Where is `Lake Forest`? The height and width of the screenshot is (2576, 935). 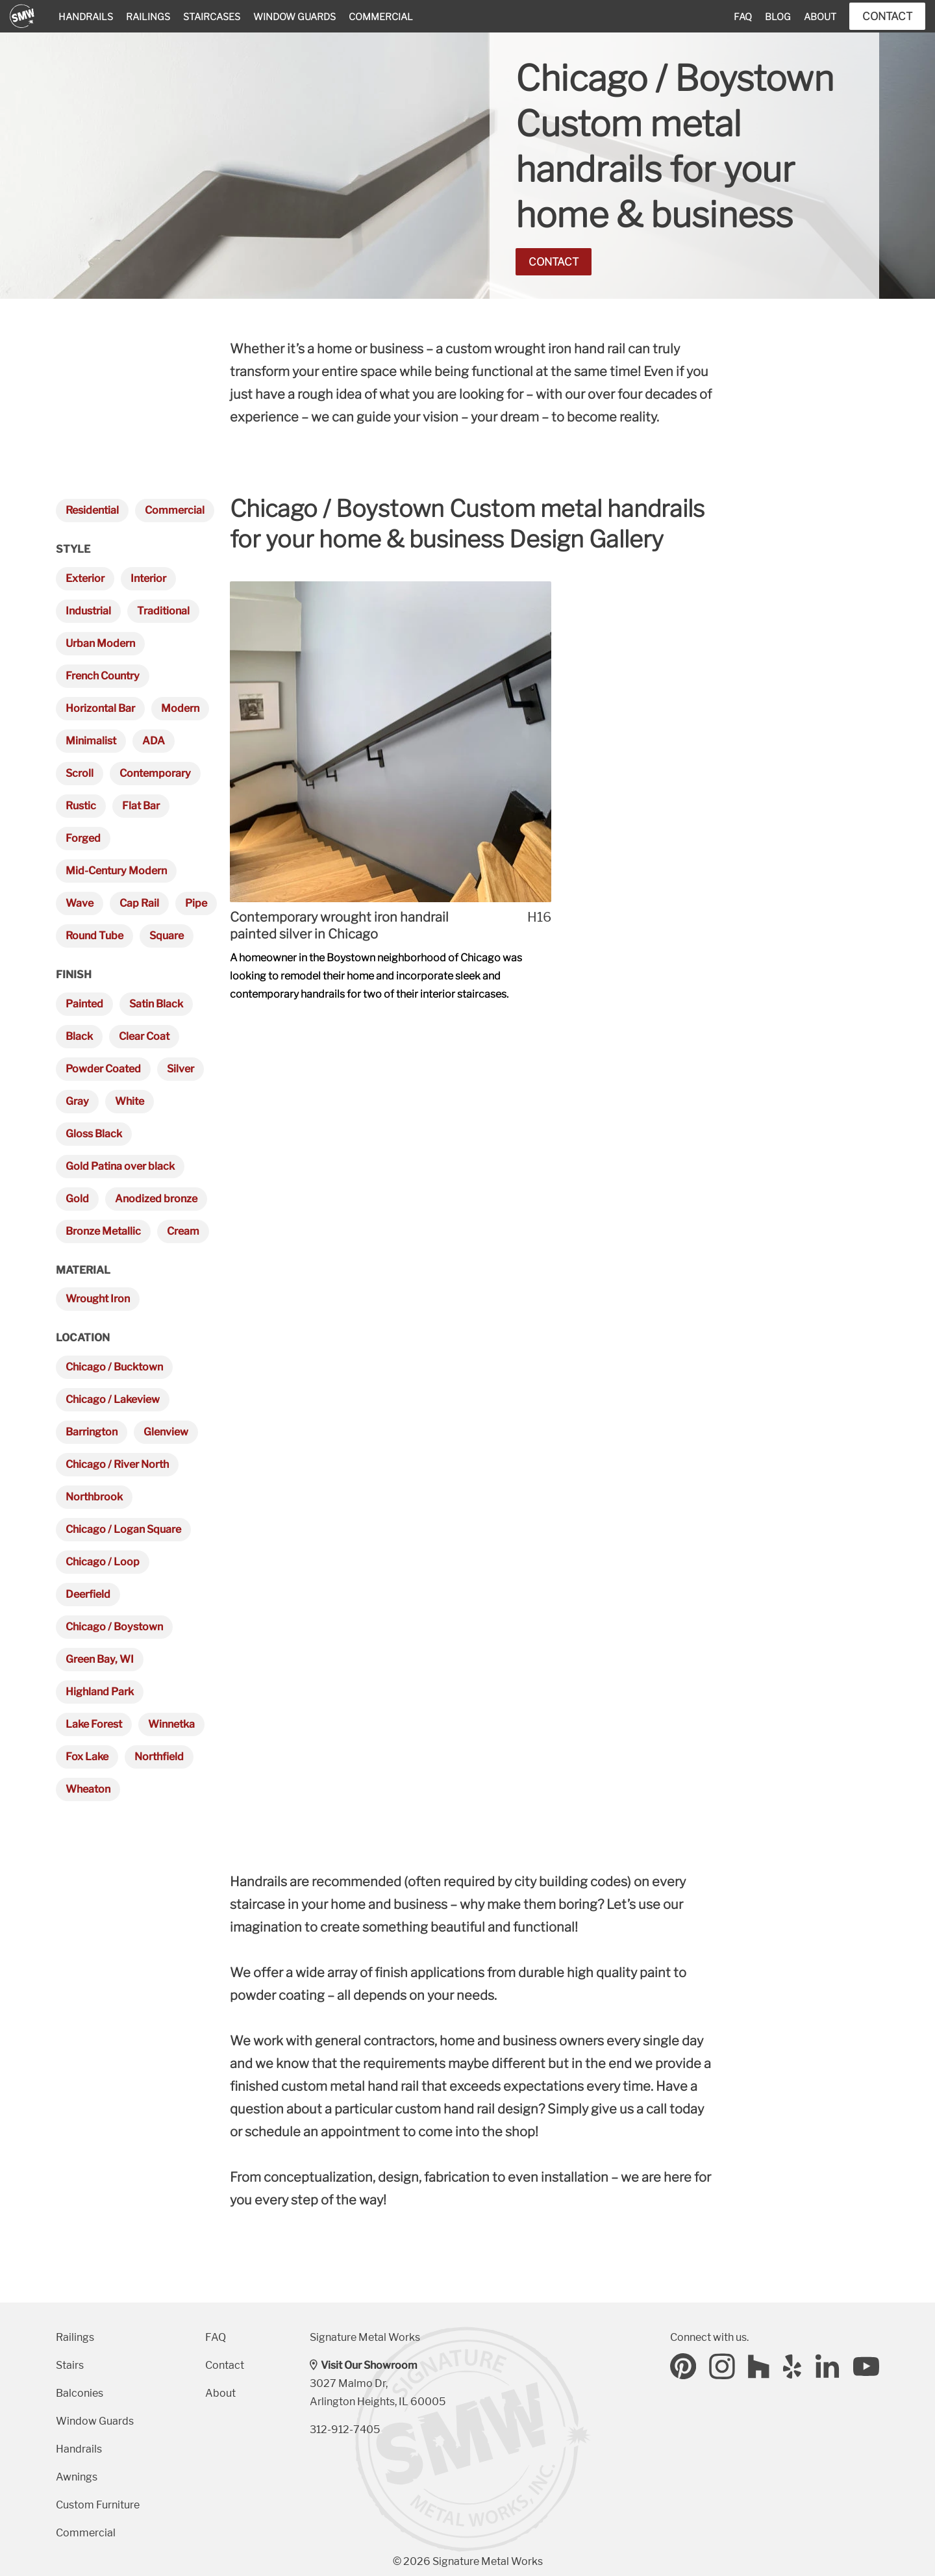
Lake Forest is located at coordinates (94, 1724).